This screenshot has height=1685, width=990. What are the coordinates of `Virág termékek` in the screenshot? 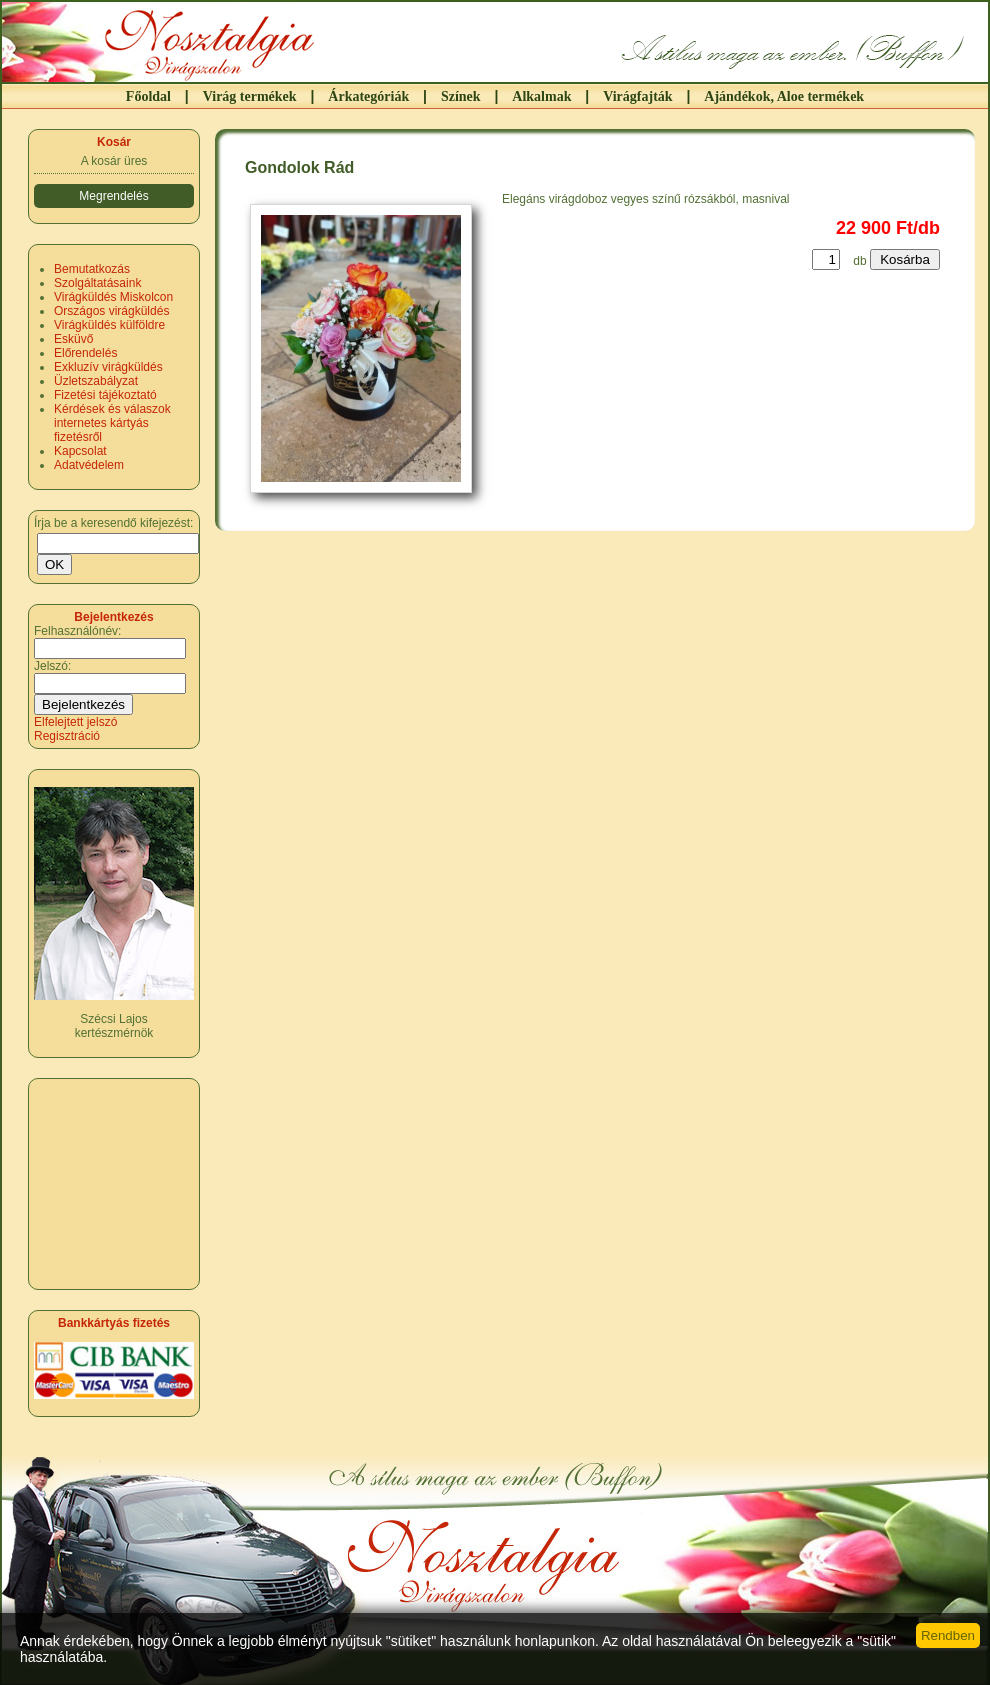 It's located at (250, 96).